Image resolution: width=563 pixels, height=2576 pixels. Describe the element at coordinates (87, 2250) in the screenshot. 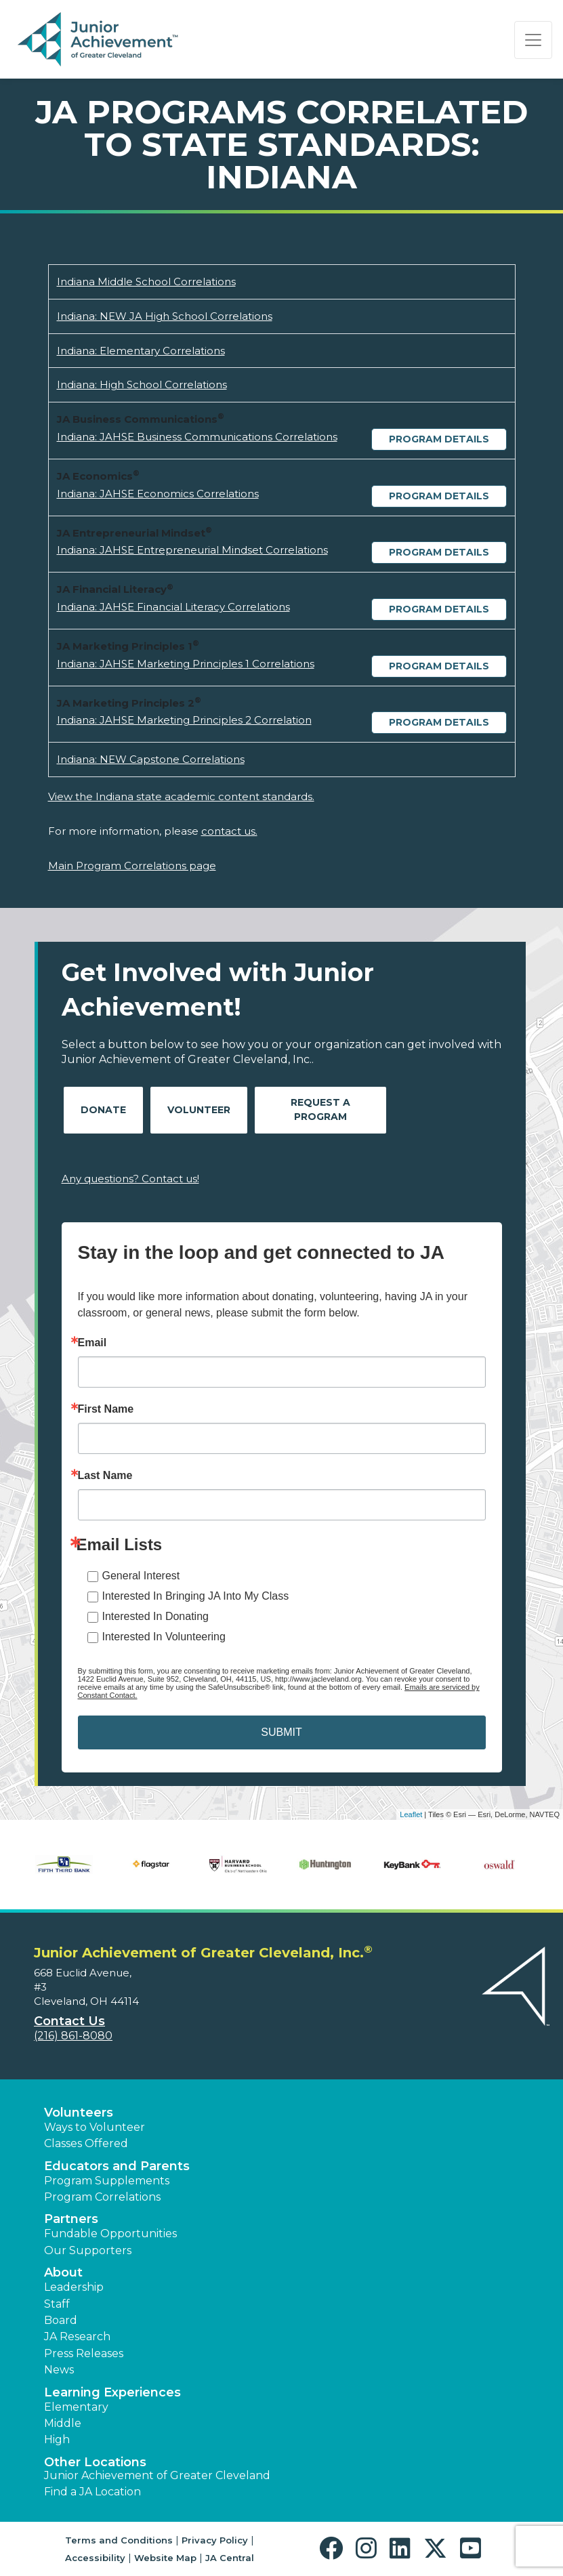

I see `Our Supporters [button]` at that location.